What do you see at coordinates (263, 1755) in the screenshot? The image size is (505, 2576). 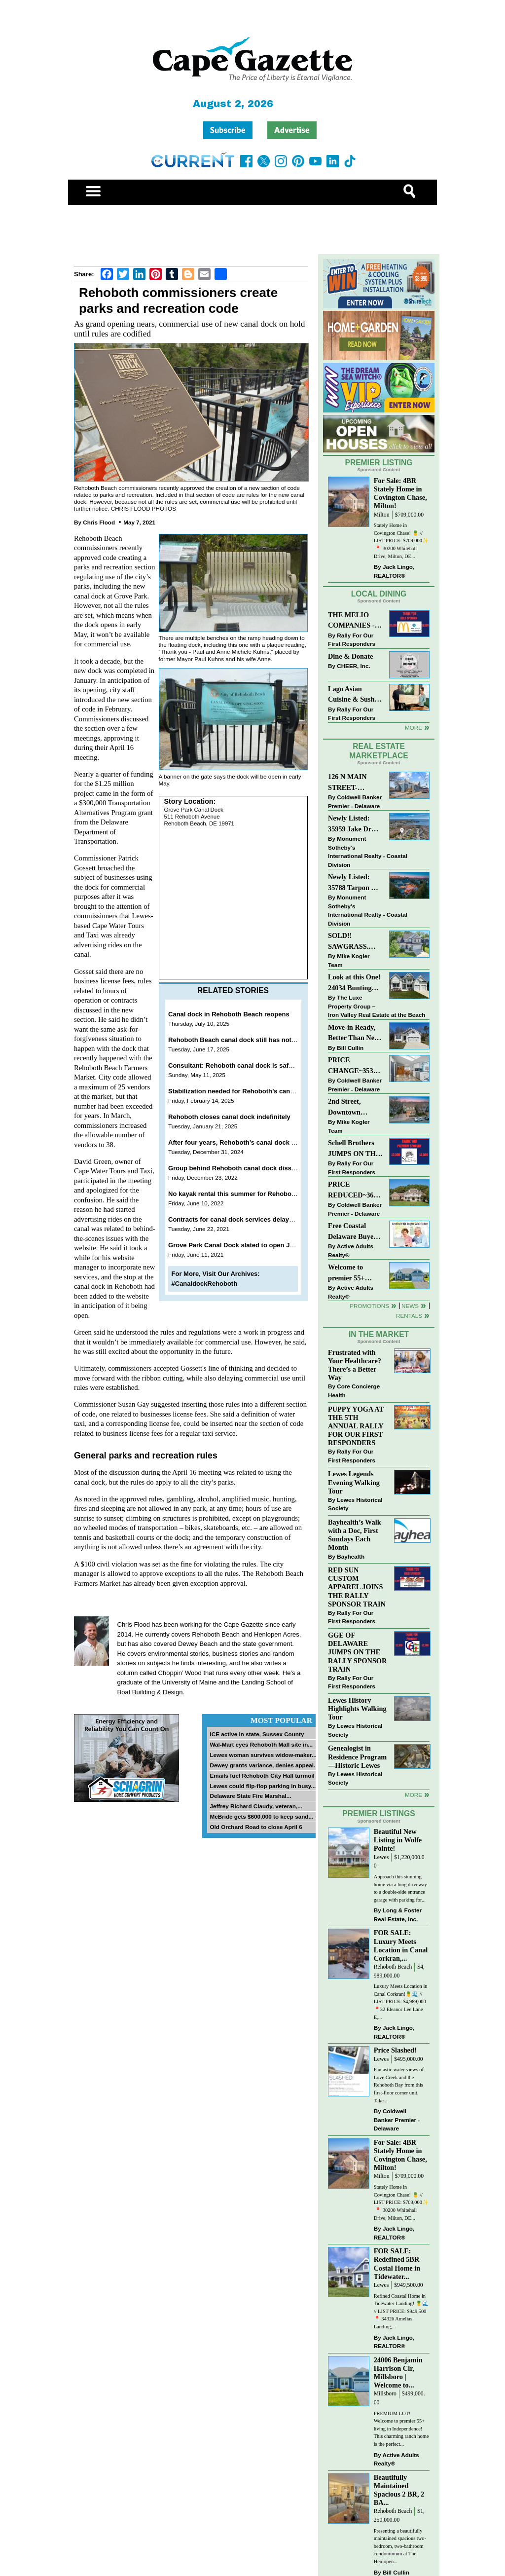 I see `Lewes woman survives widow-maker...` at bounding box center [263, 1755].